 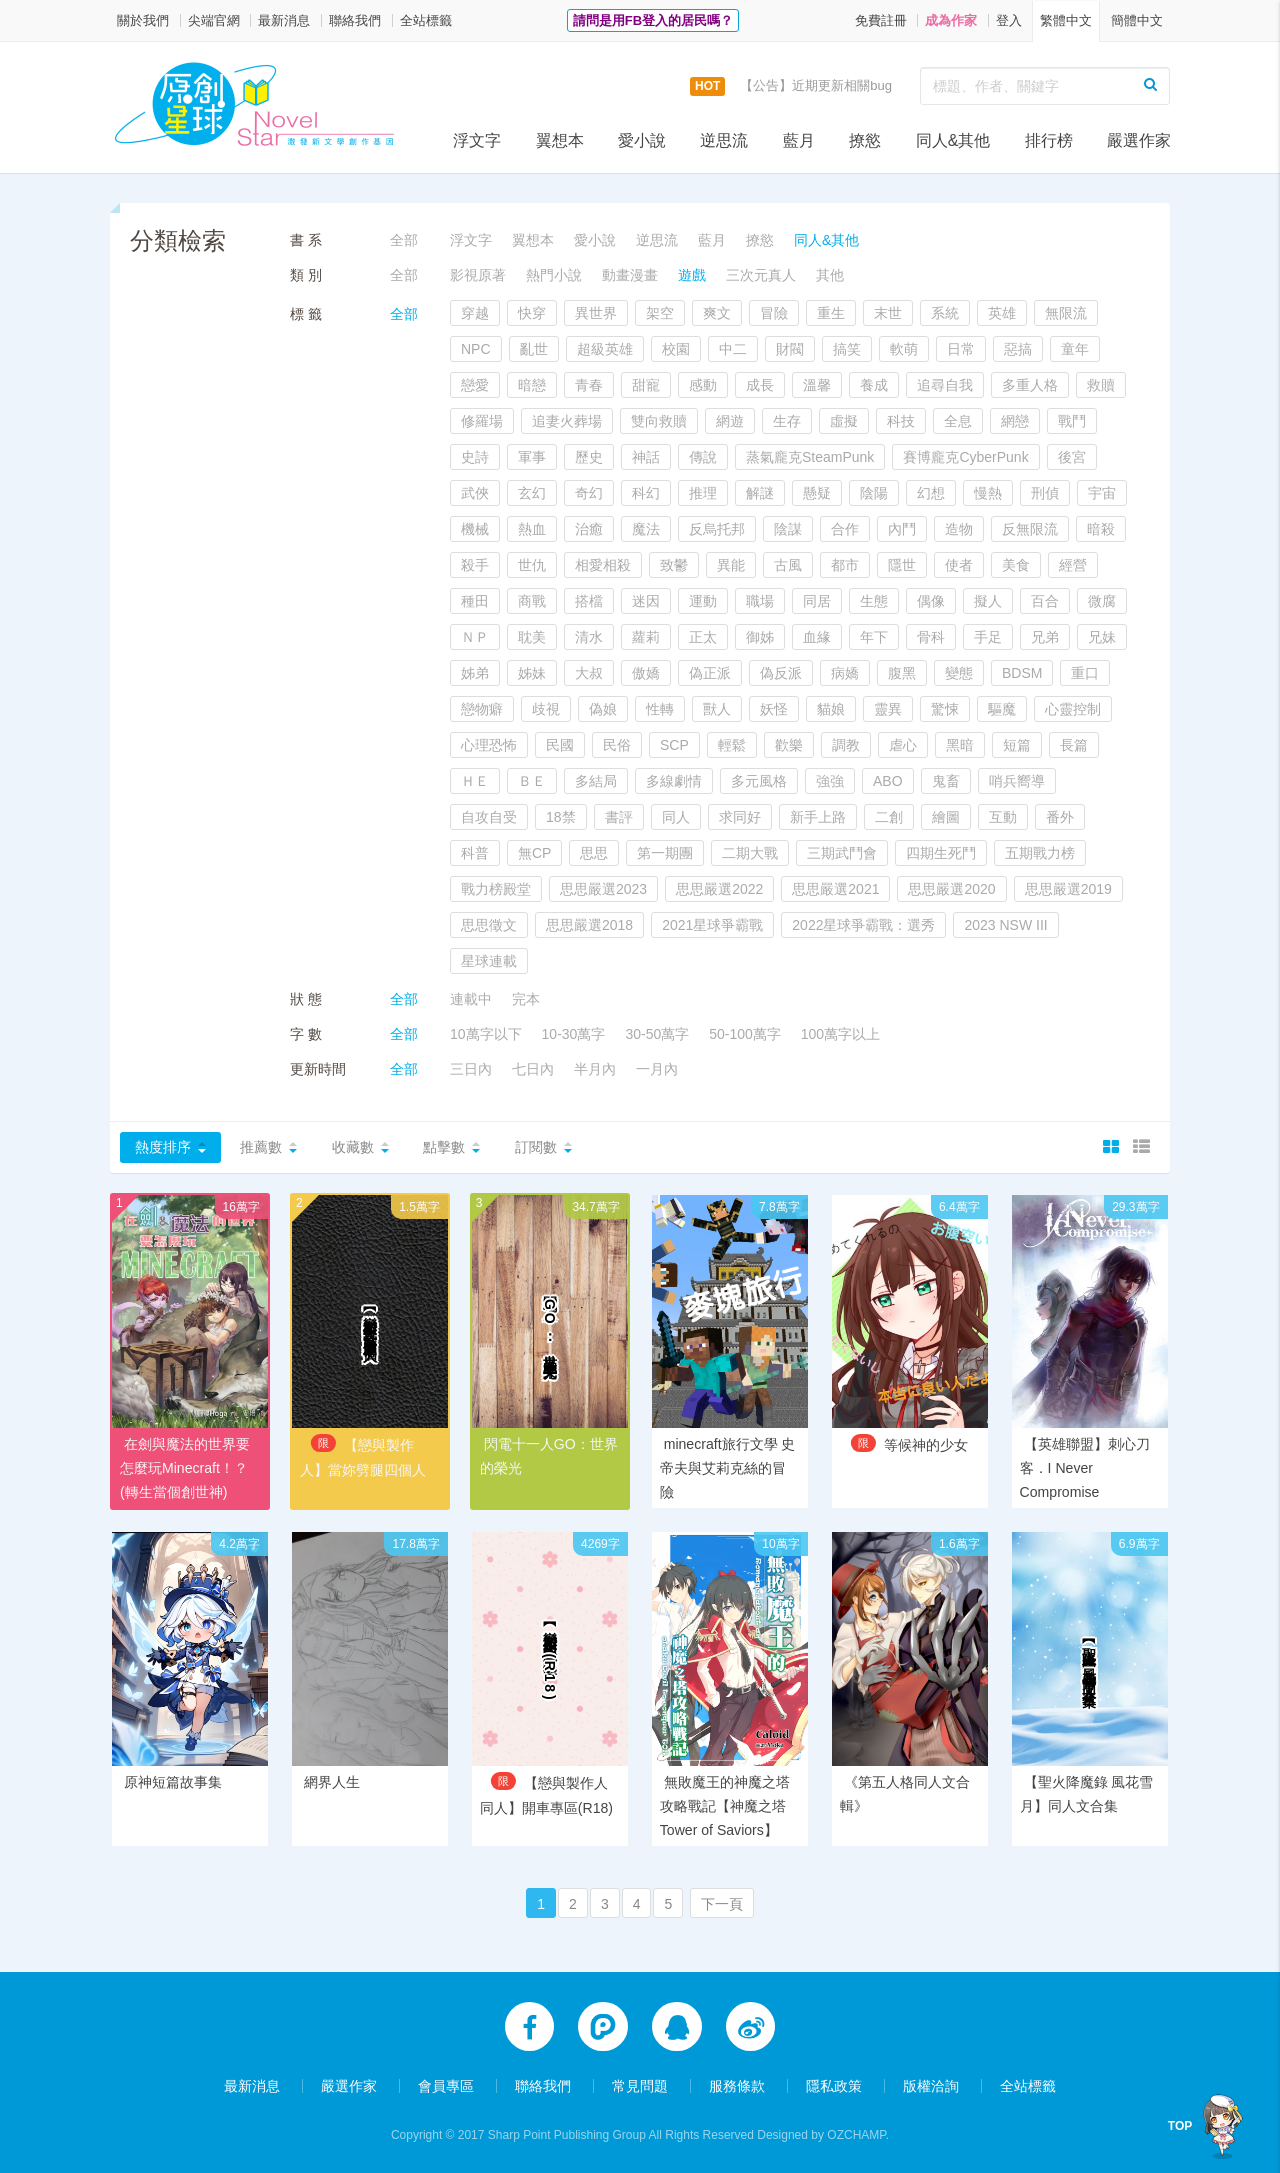 What do you see at coordinates (589, 925) in the screenshot?
I see `思思嚴選2018` at bounding box center [589, 925].